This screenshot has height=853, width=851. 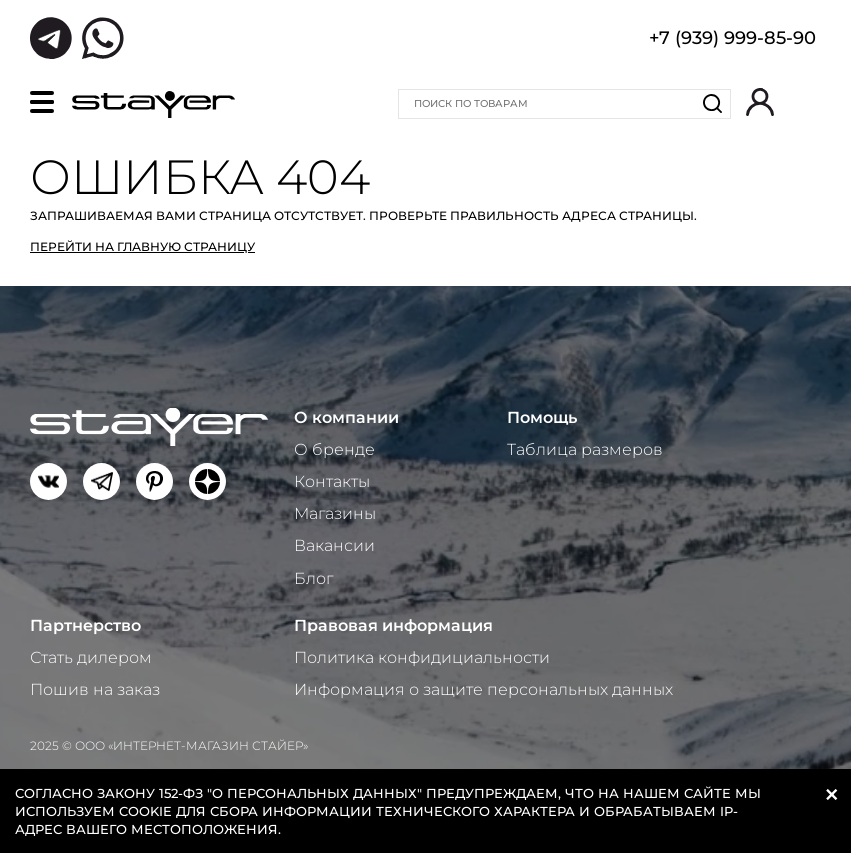 What do you see at coordinates (334, 449) in the screenshot?
I see `О бренде` at bounding box center [334, 449].